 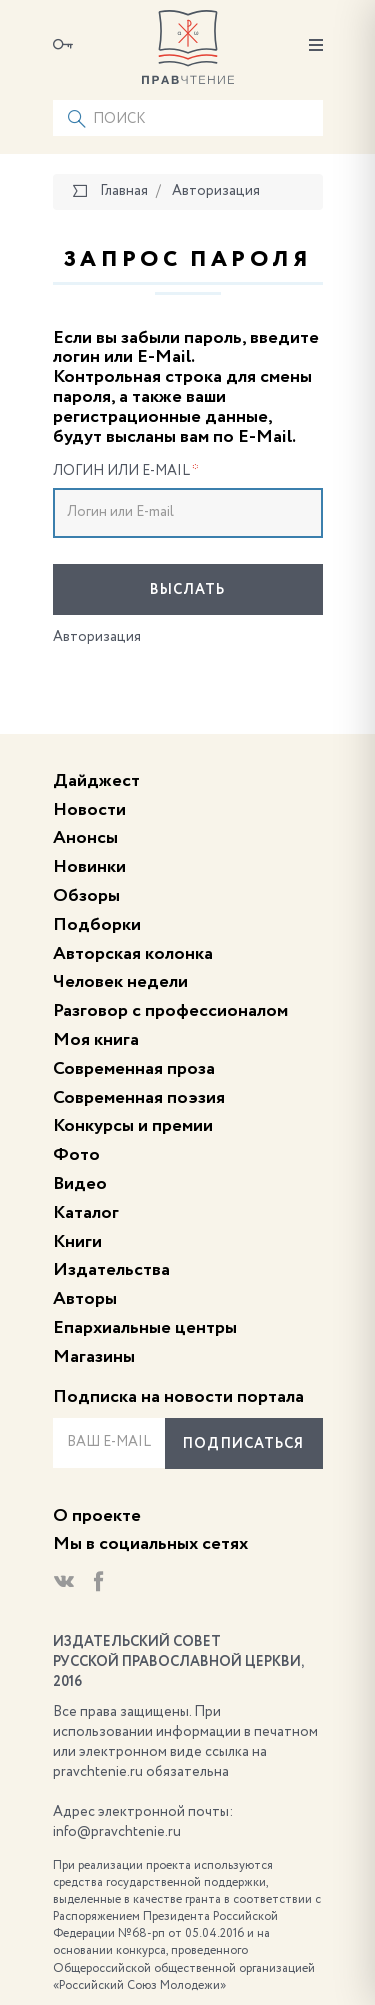 I want to click on Авторизация, so click(x=97, y=637).